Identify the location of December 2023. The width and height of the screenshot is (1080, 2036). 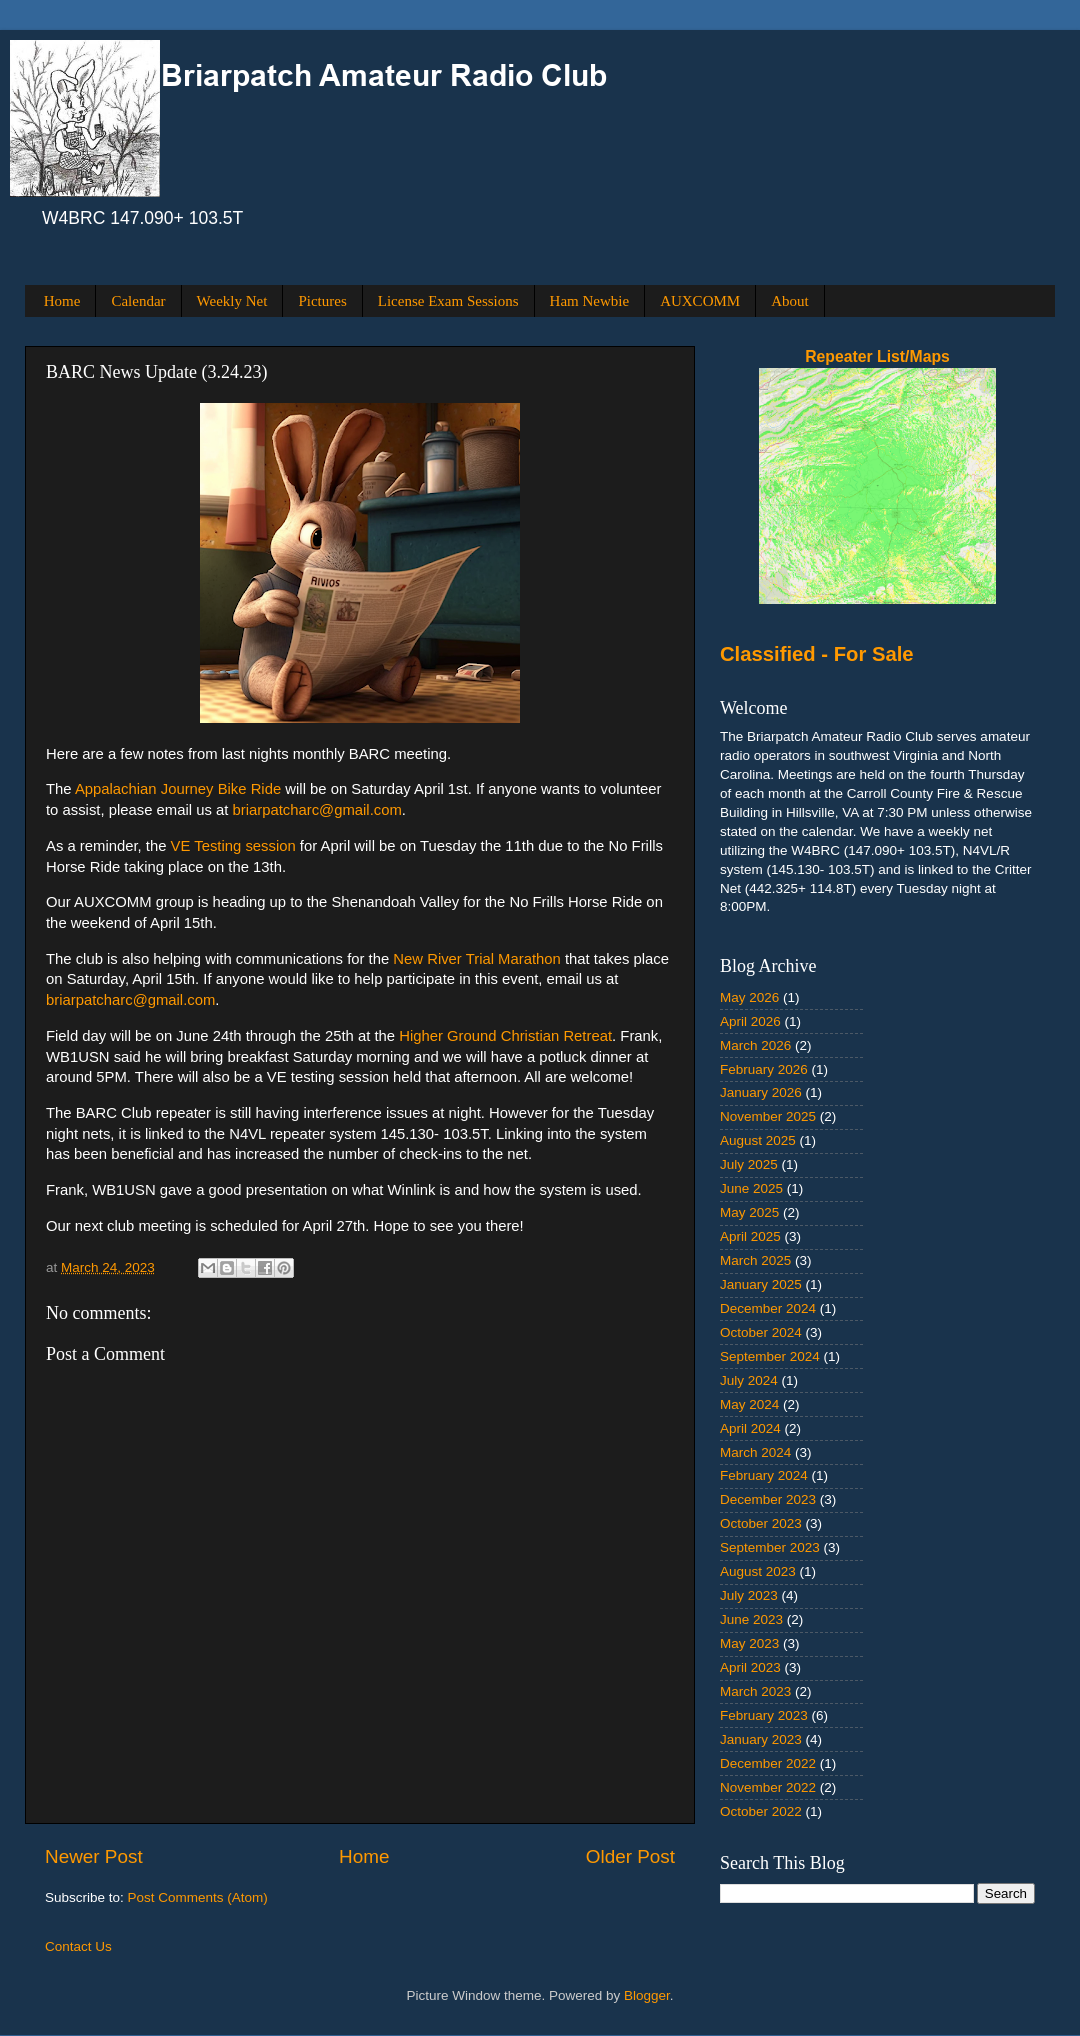
(768, 1499).